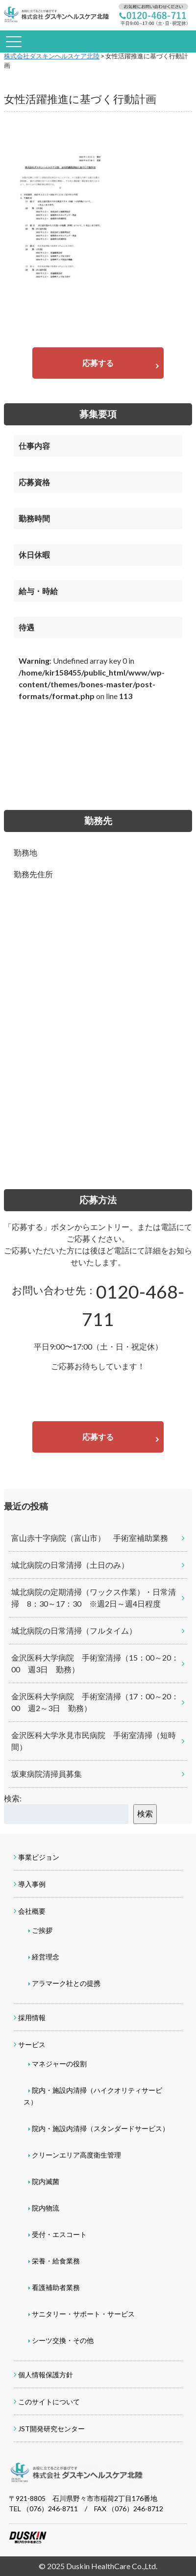  Describe the element at coordinates (49, 2401) in the screenshot. I see `このサイトについて` at that location.